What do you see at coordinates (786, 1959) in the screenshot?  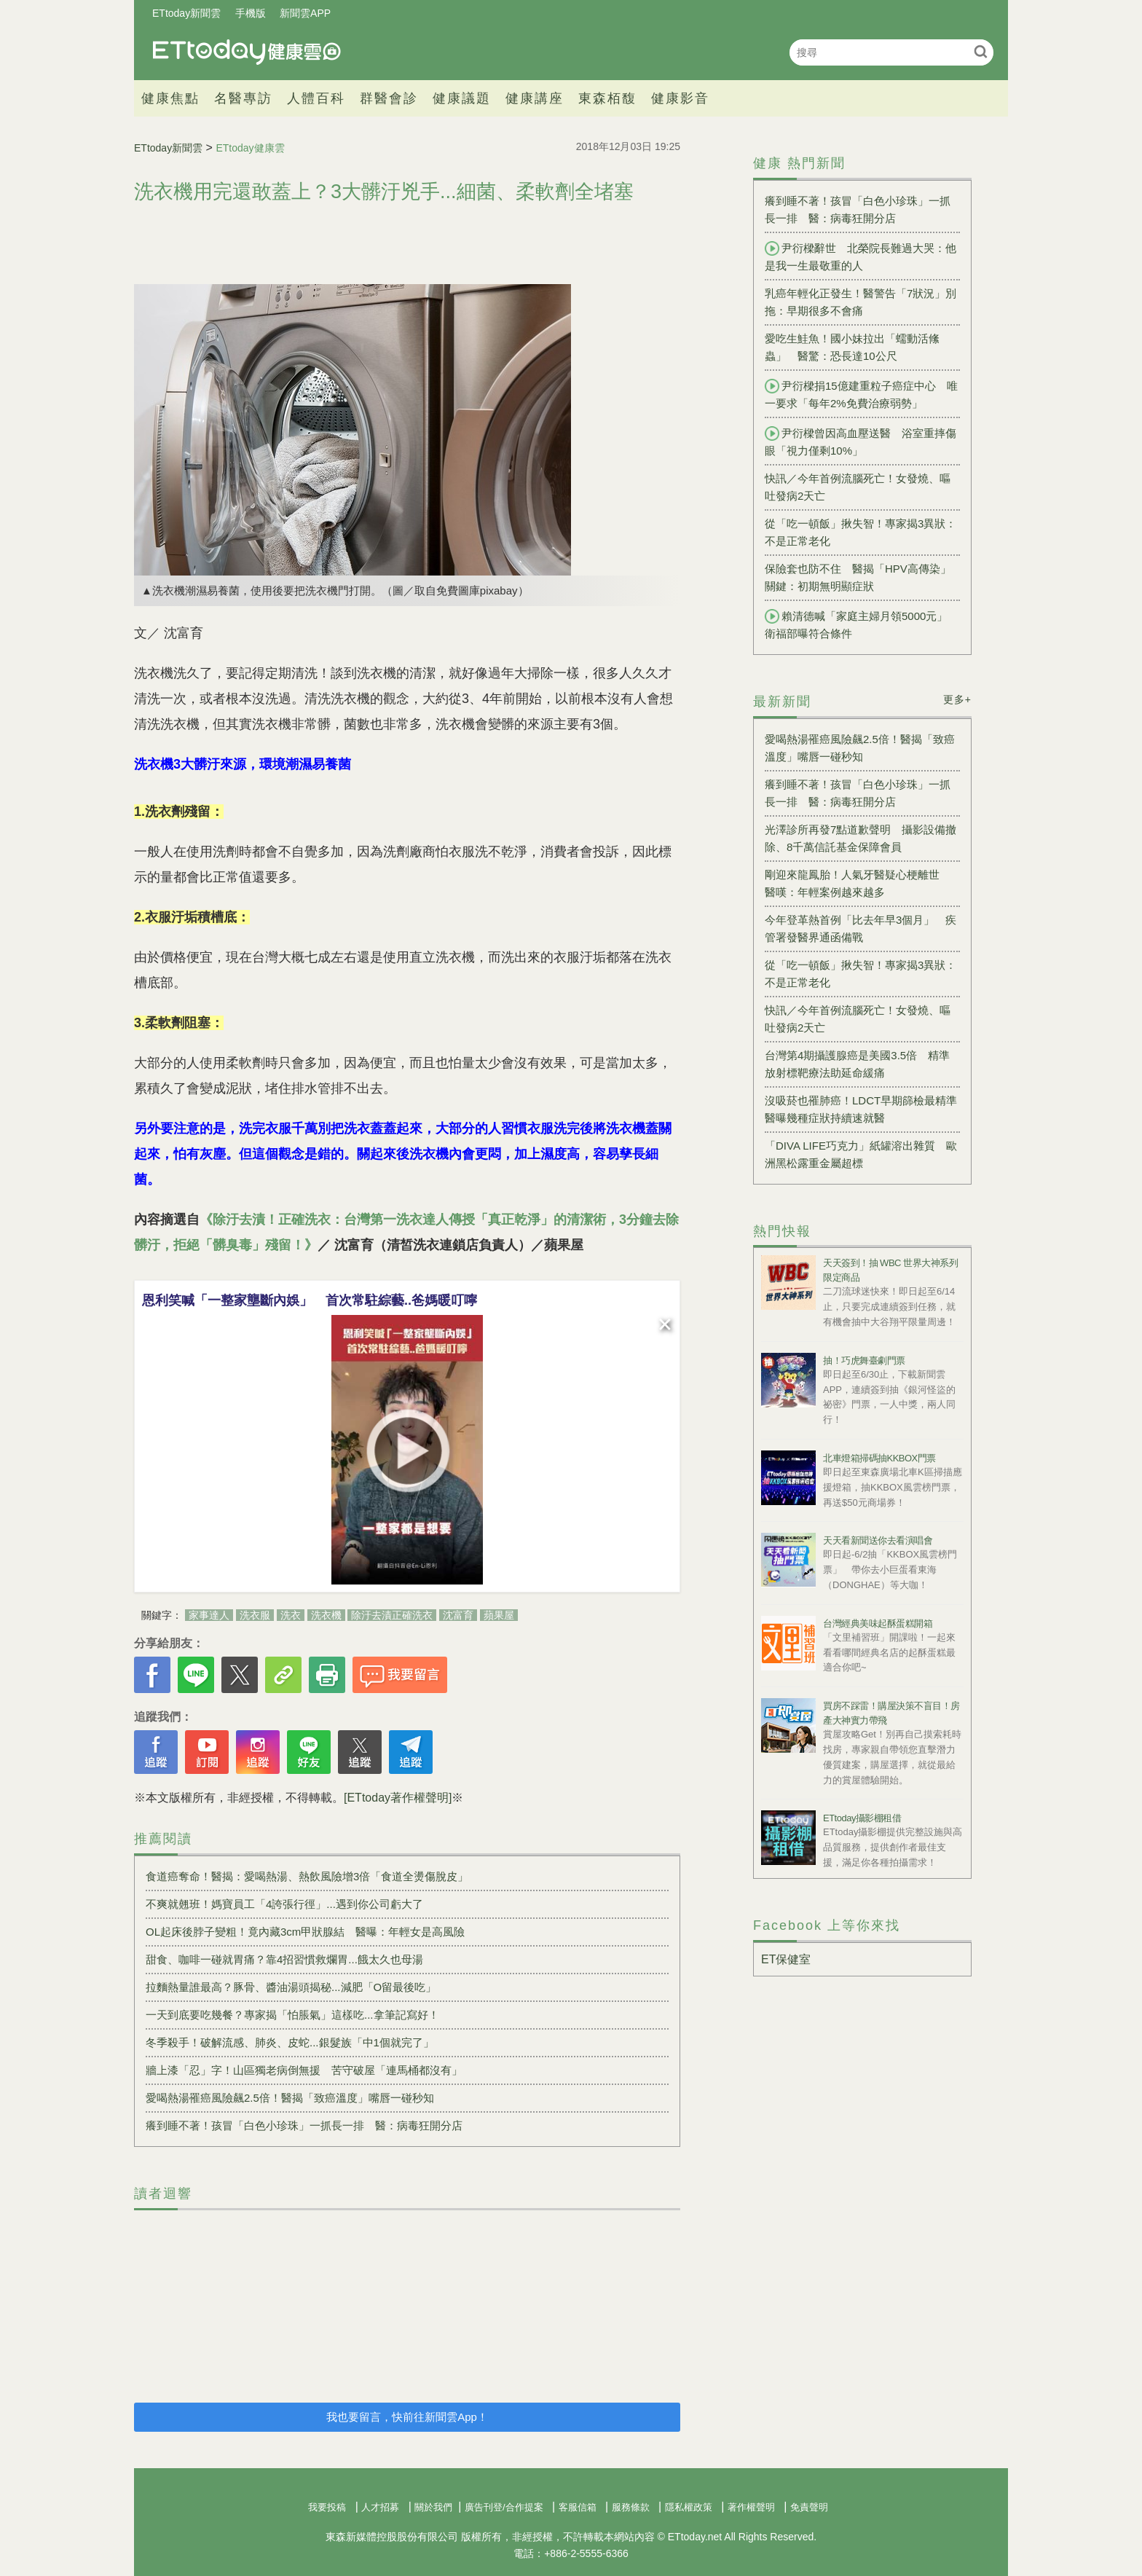 I see `ET保健室` at bounding box center [786, 1959].